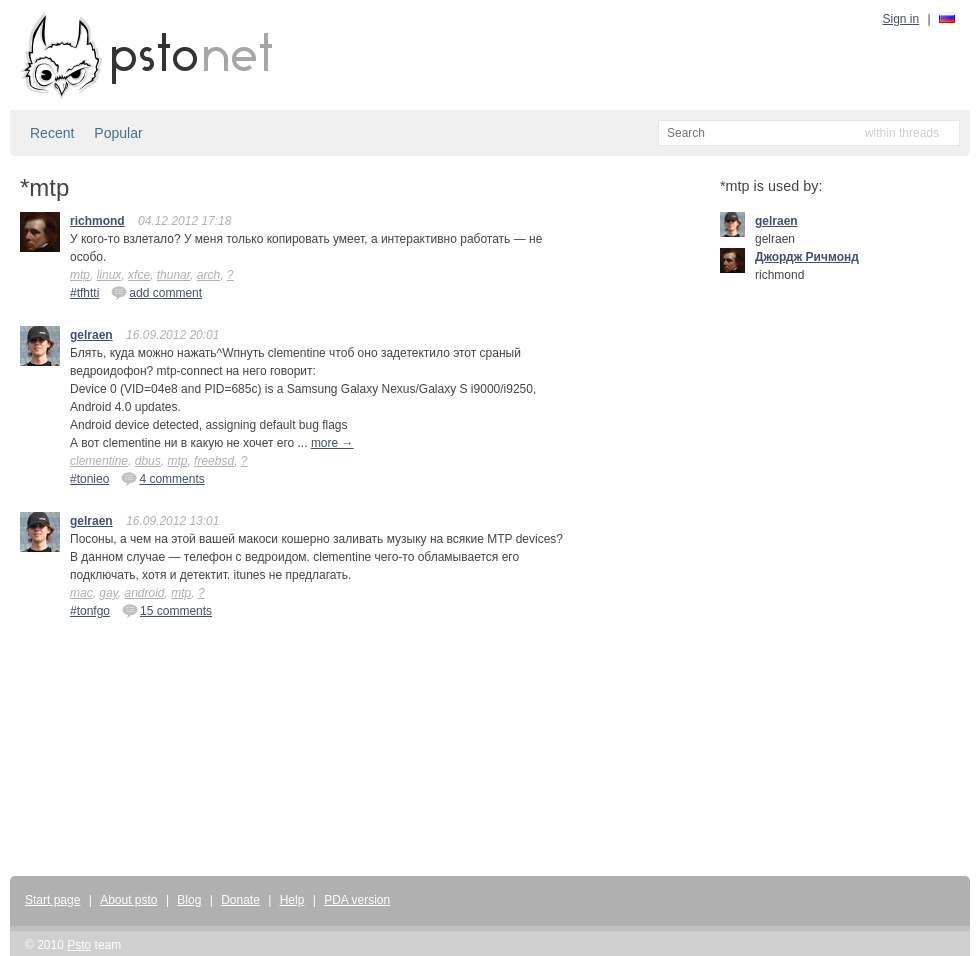 The height and width of the screenshot is (956, 980). Describe the element at coordinates (80, 275) in the screenshot. I see `mtp` at that location.